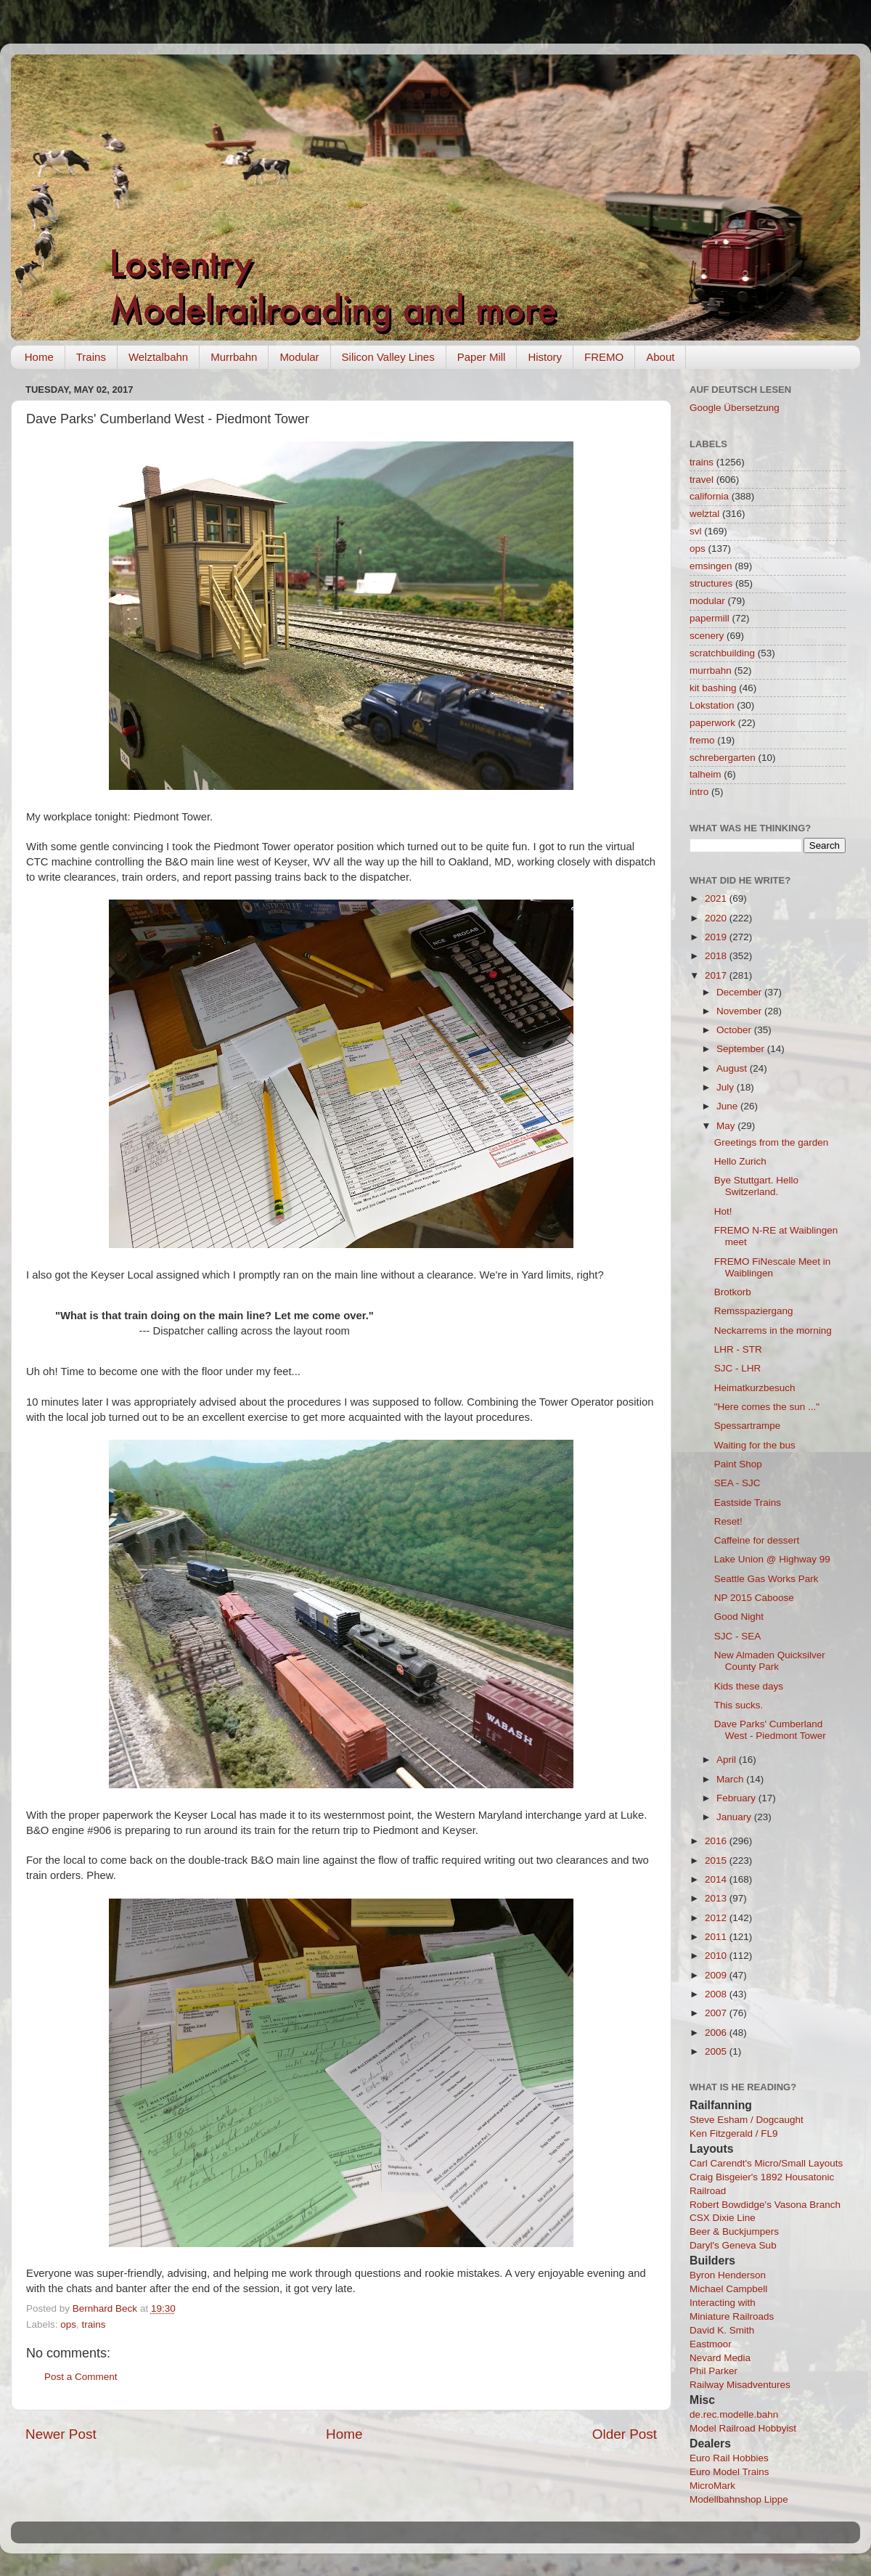 The image size is (871, 2576). I want to click on 2006, so click(717, 2032).